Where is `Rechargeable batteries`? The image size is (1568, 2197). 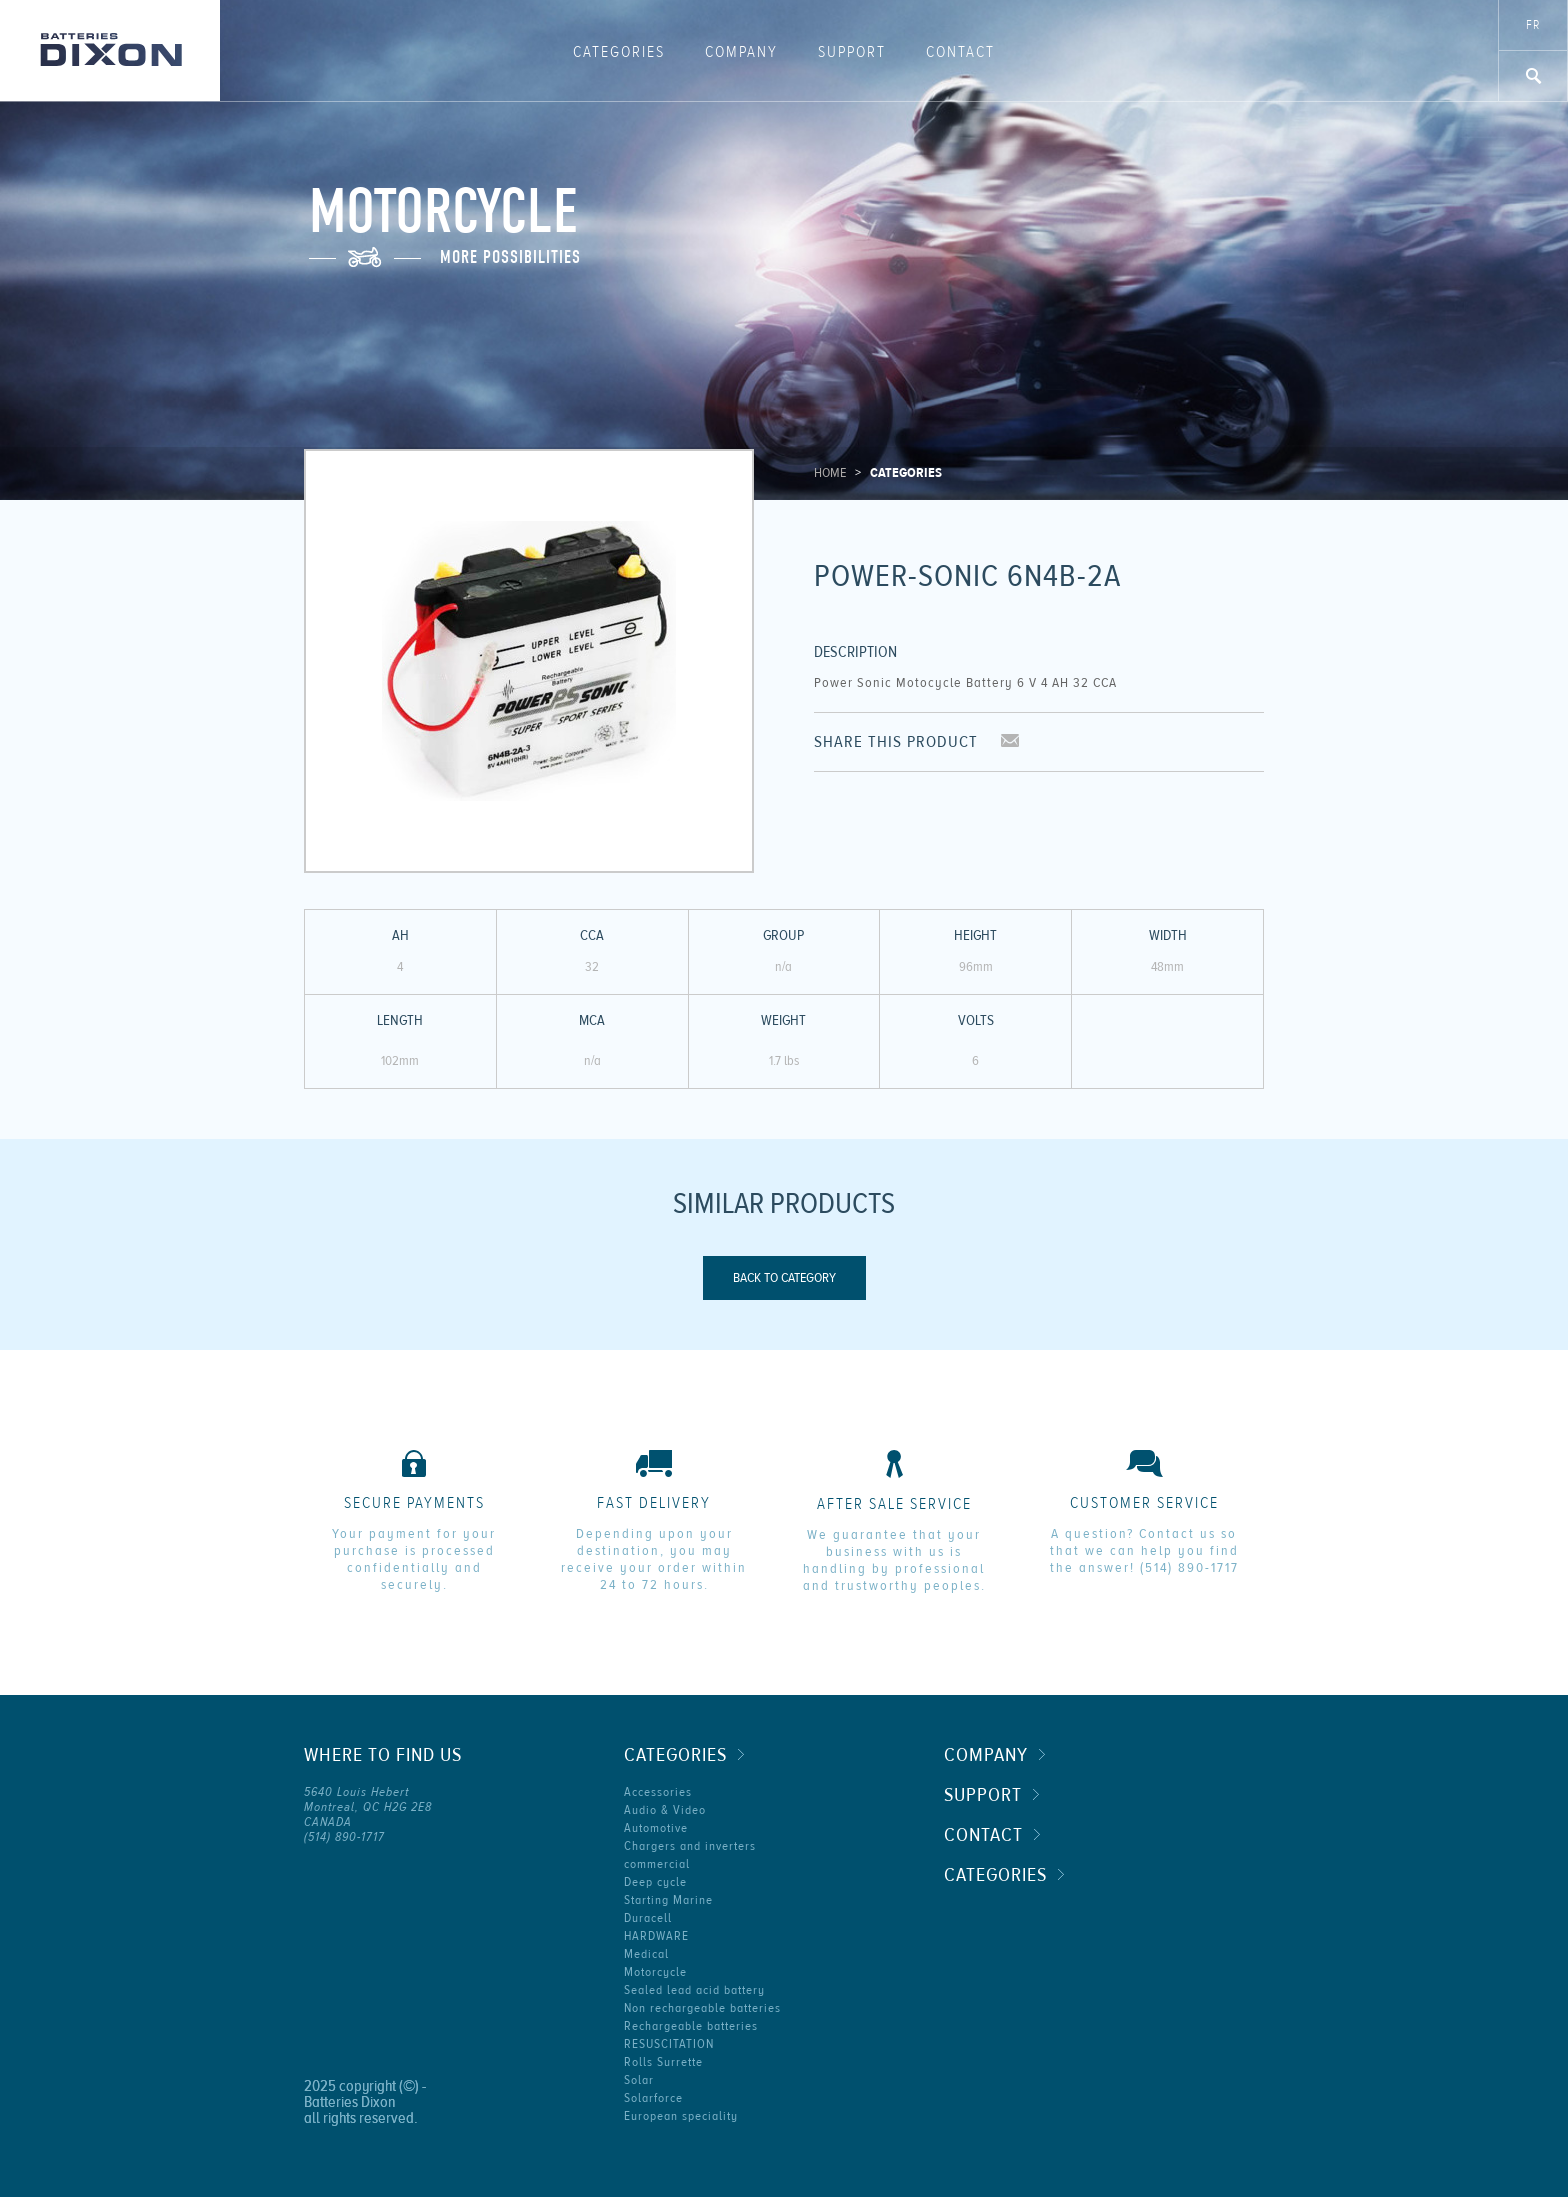
Rechargeable batteries is located at coordinates (691, 2026).